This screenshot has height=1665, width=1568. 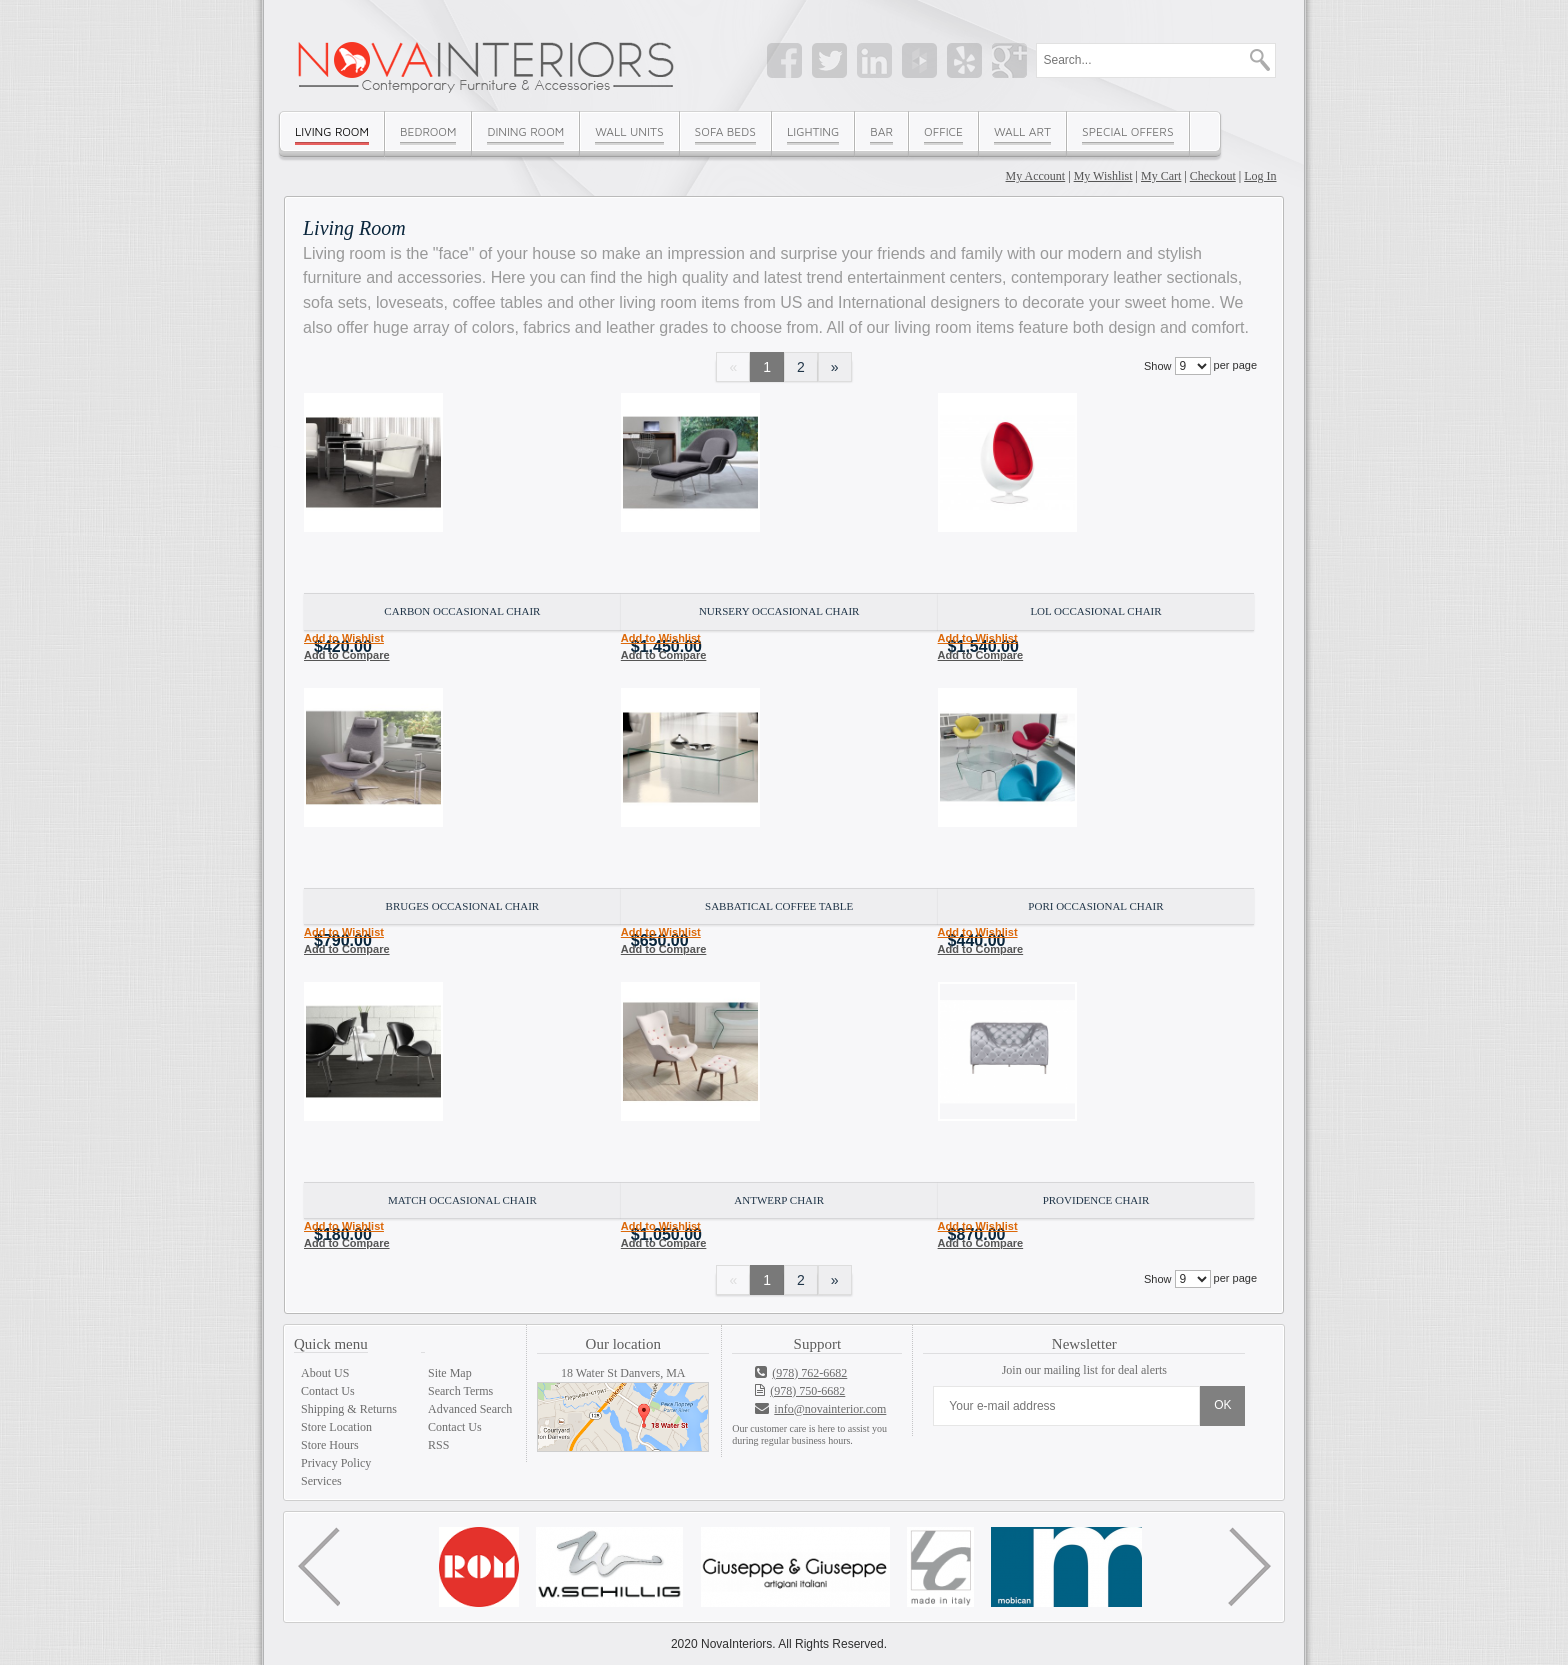 What do you see at coordinates (1260, 176) in the screenshot?
I see `Log In` at bounding box center [1260, 176].